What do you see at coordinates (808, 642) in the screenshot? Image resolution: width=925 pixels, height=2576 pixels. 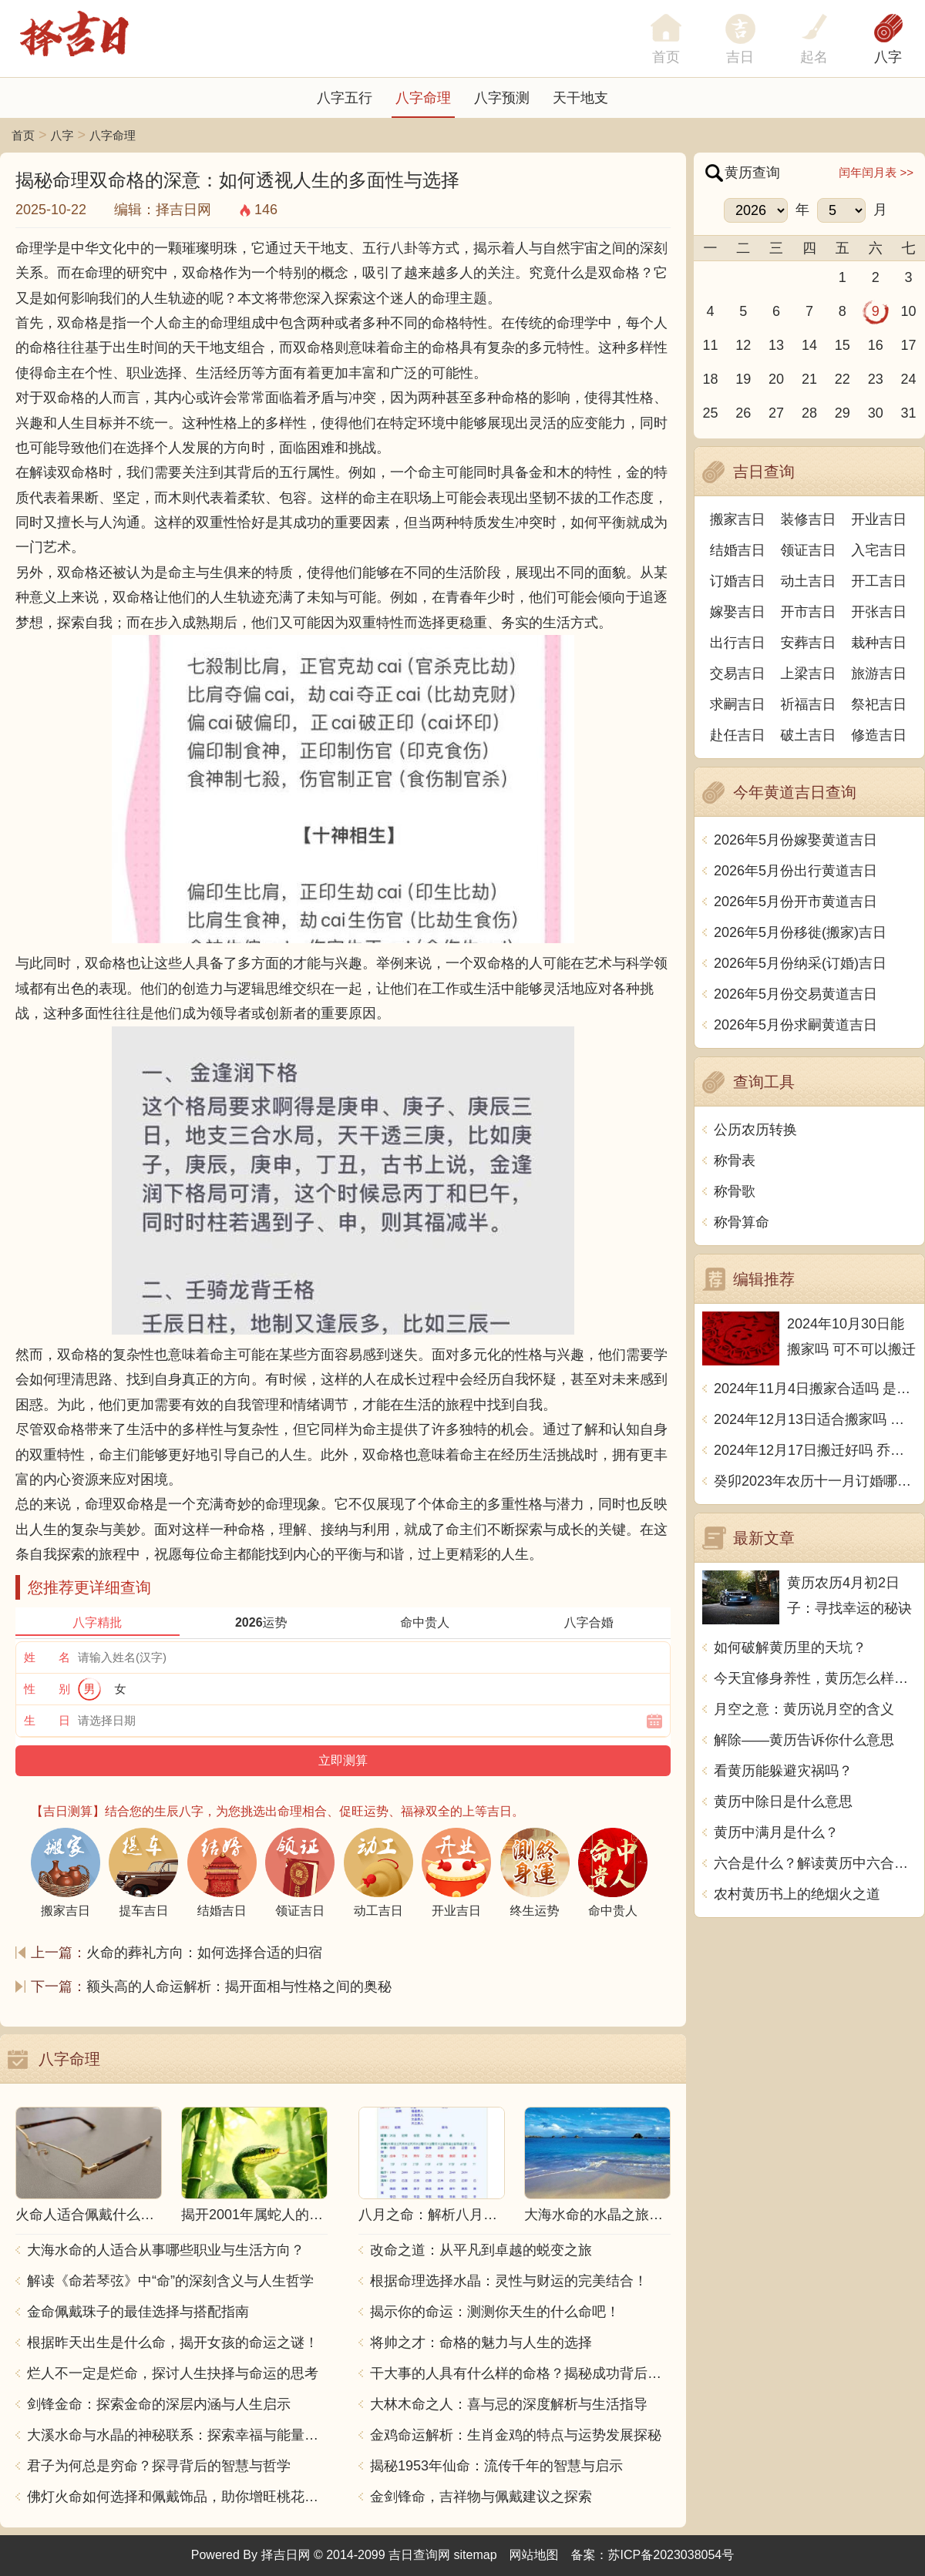 I see `安葬吉日` at bounding box center [808, 642].